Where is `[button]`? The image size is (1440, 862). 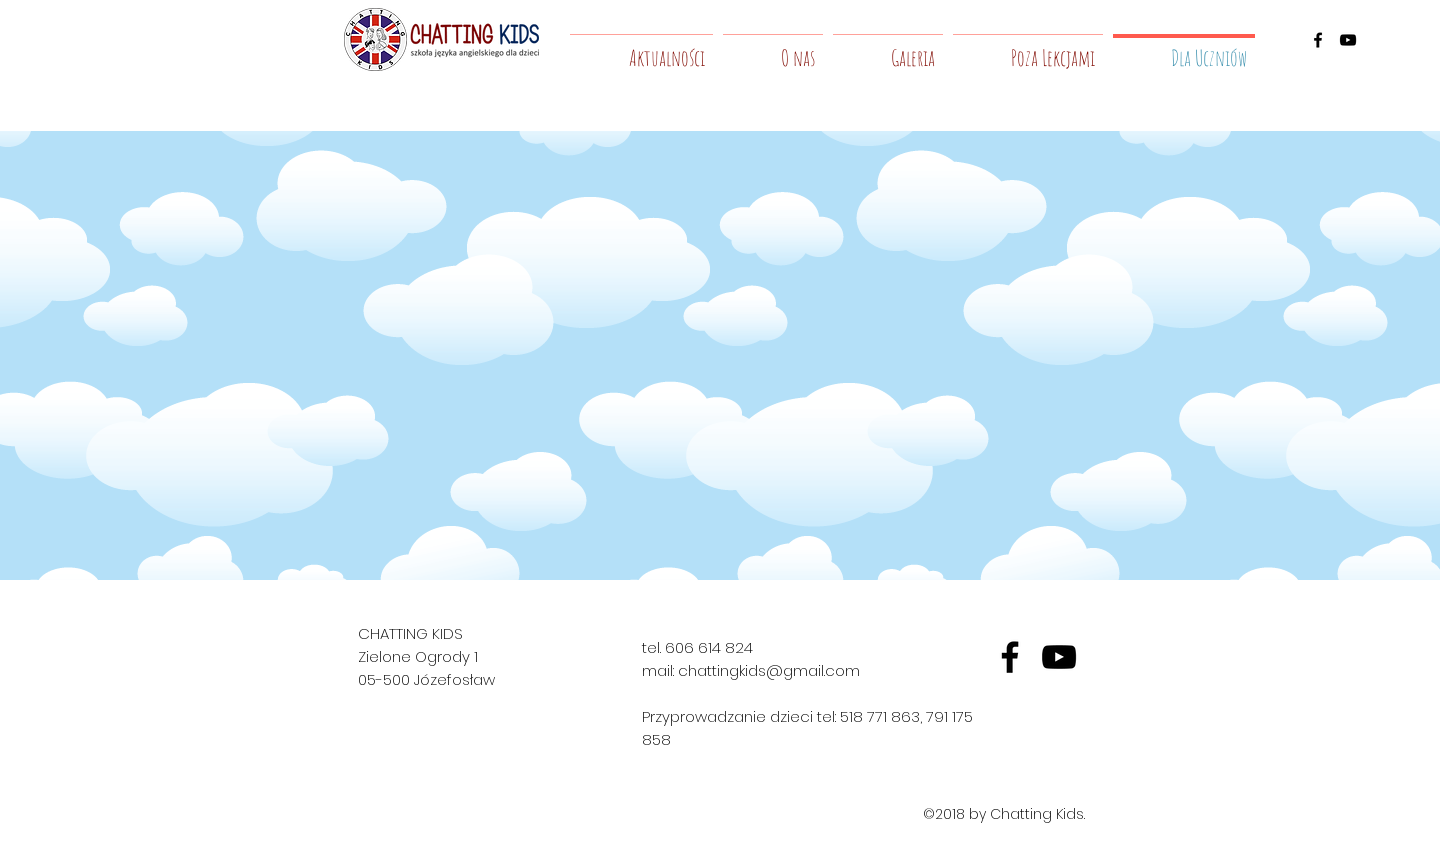
[button] is located at coordinates (773, 49).